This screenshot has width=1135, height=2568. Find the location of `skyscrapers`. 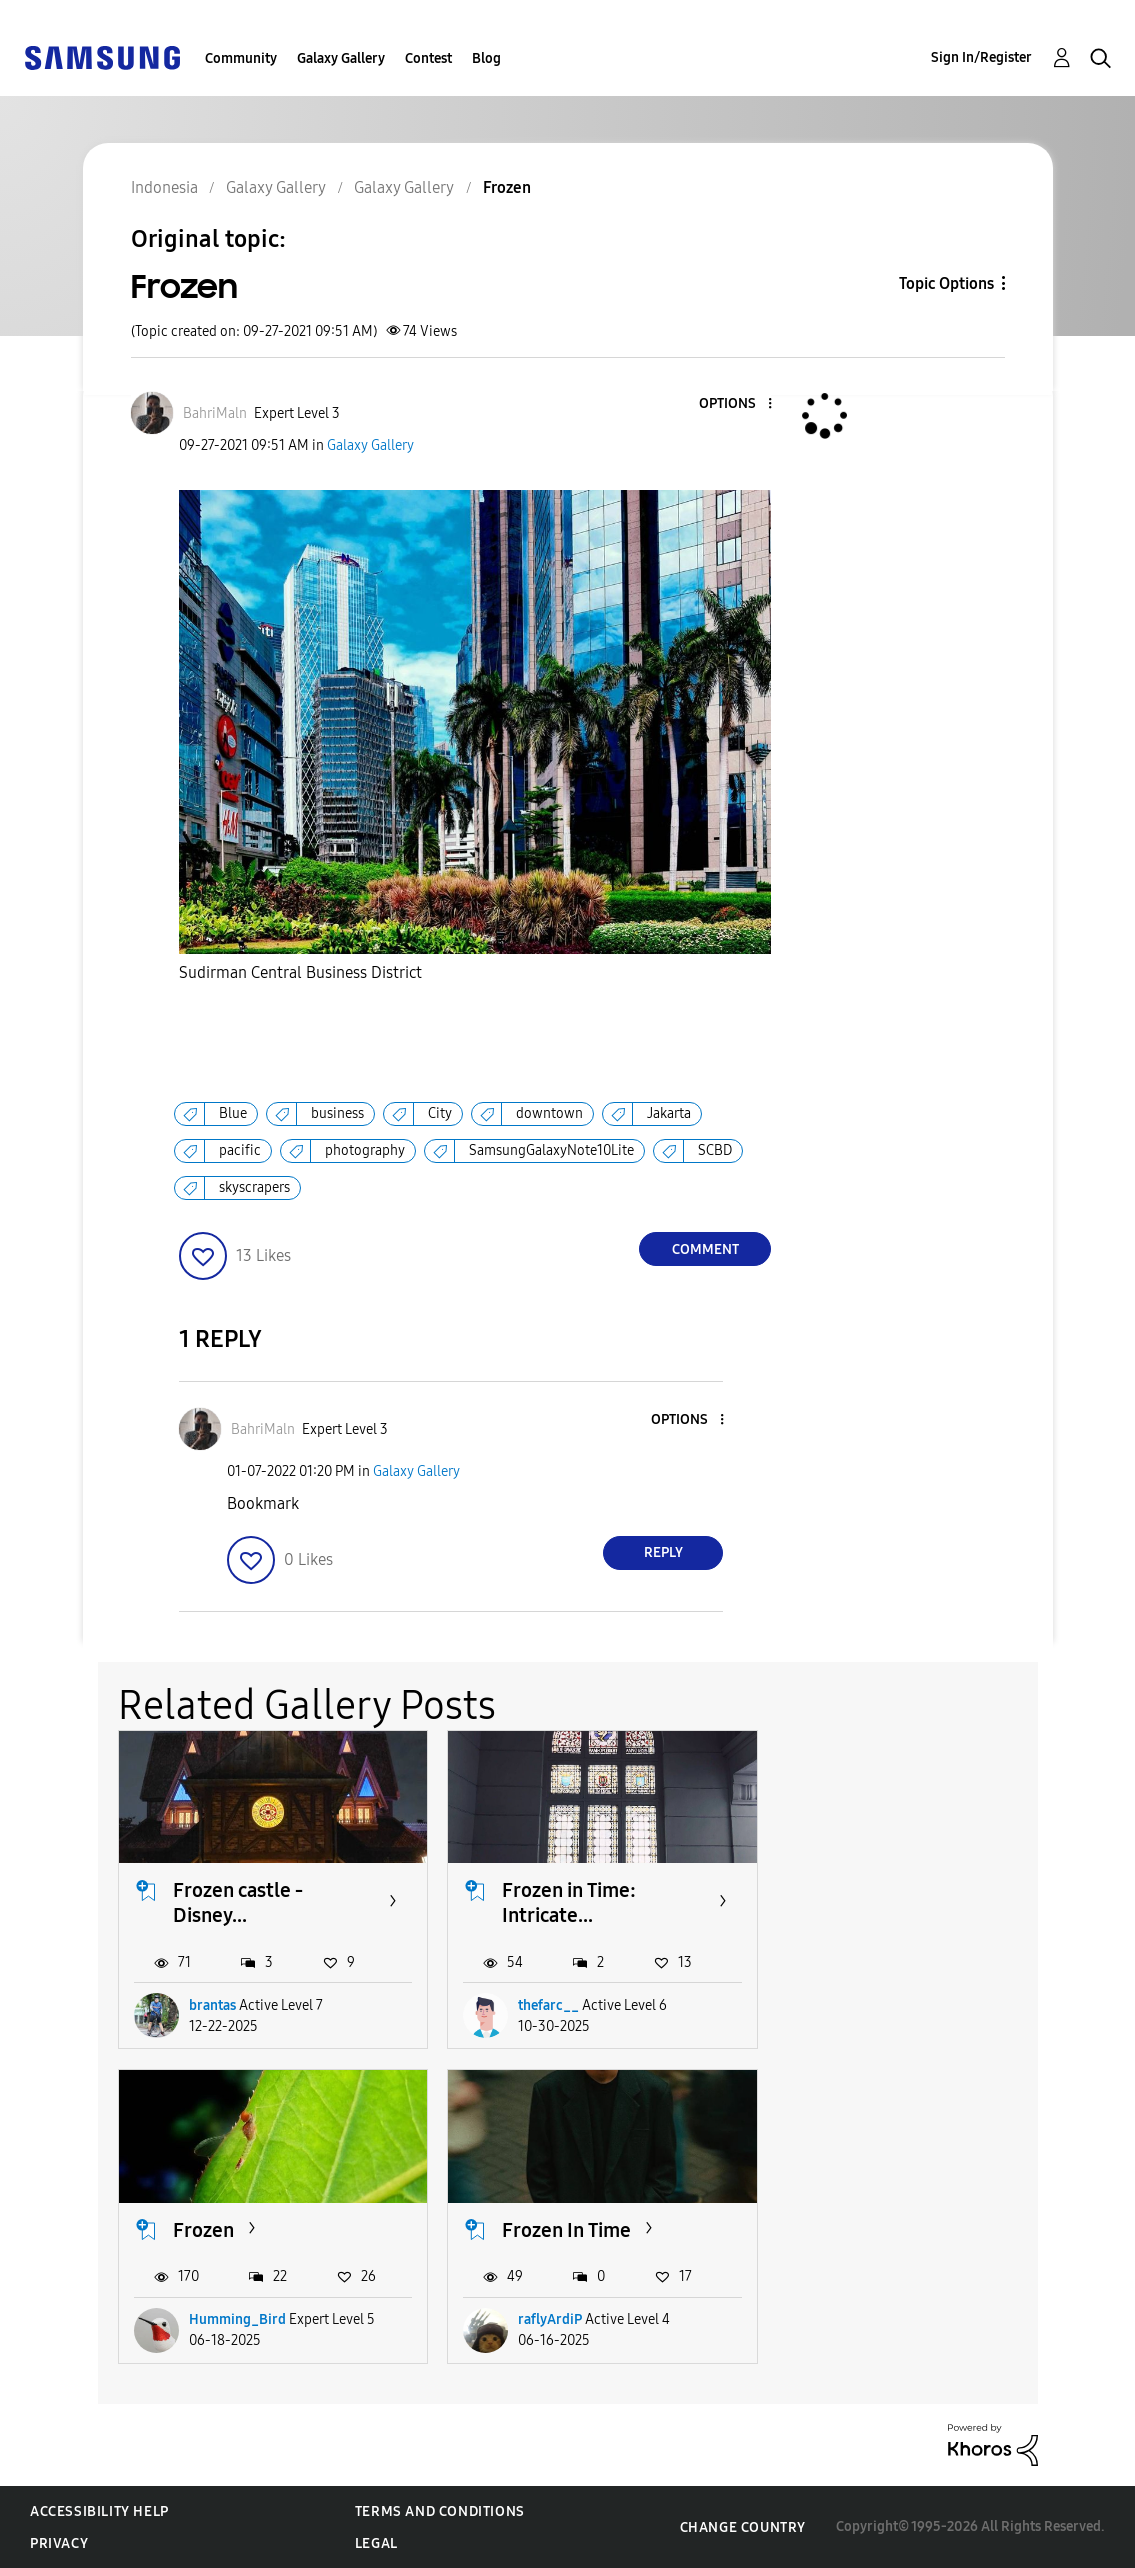

skyscrapers is located at coordinates (254, 1187).